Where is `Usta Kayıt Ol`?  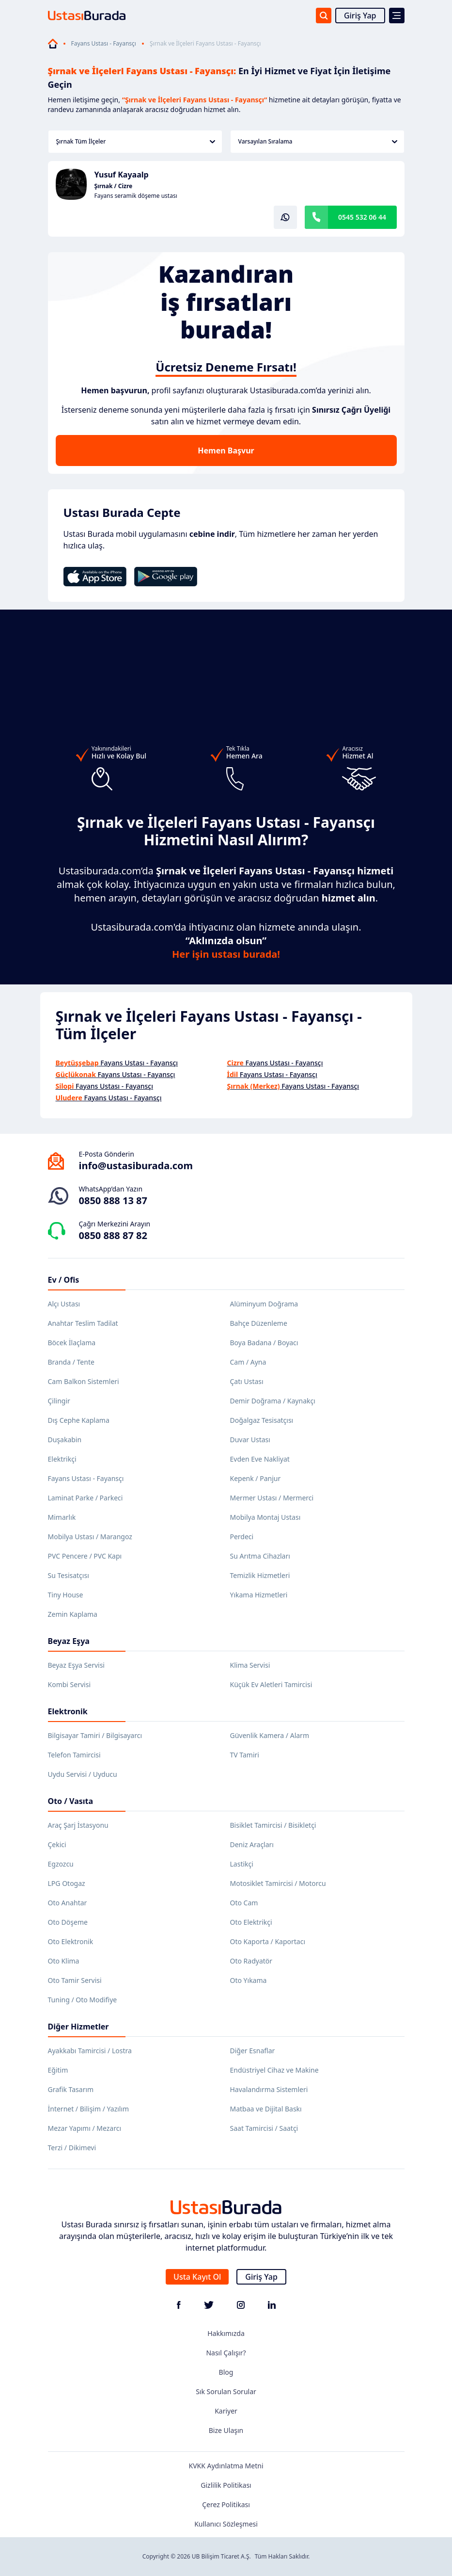
Usta Kayıt Ol is located at coordinates (197, 2276).